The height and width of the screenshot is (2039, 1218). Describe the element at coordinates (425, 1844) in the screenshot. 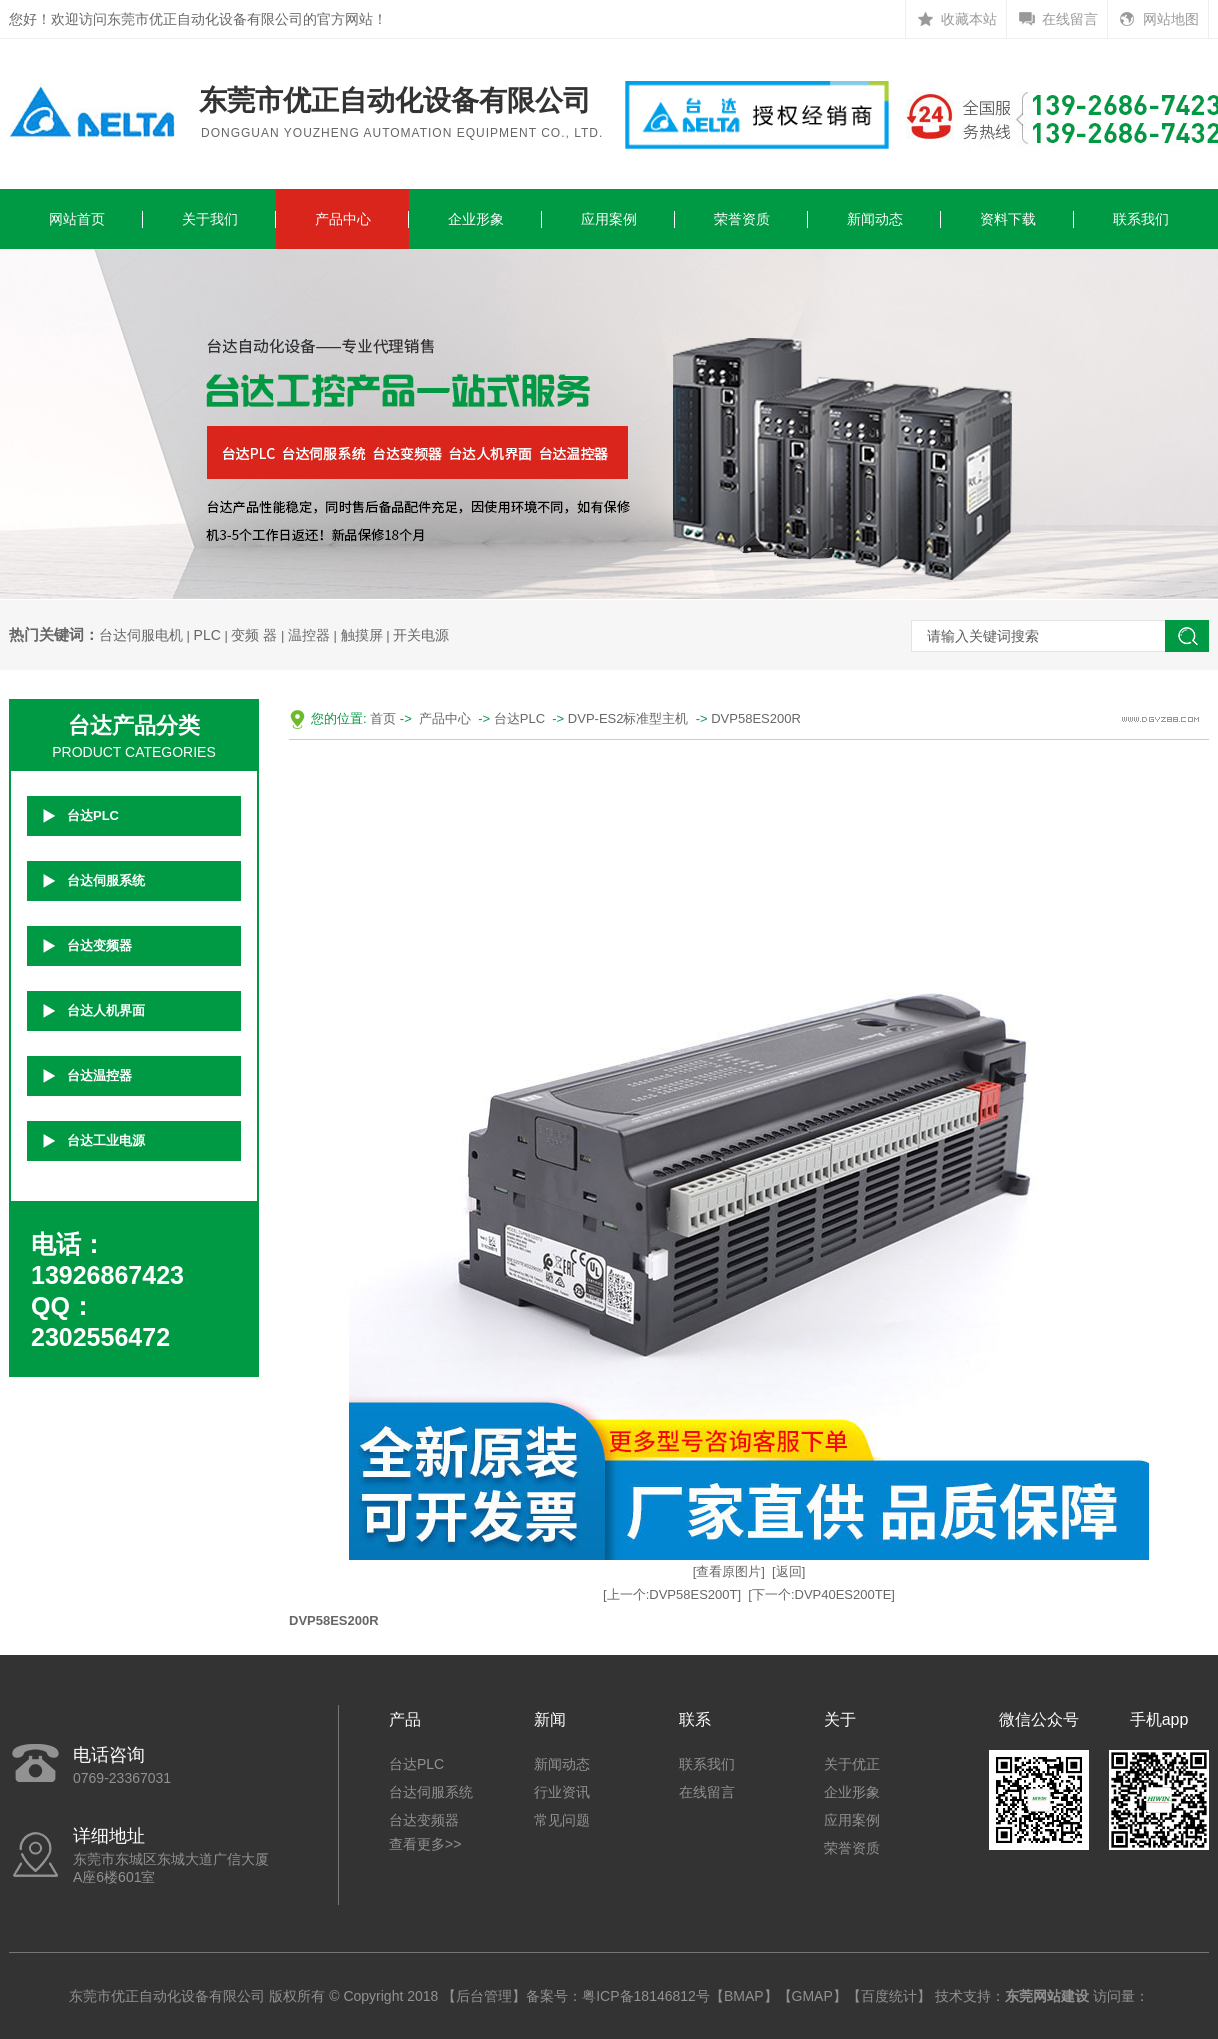

I see `查看更多>>` at that location.